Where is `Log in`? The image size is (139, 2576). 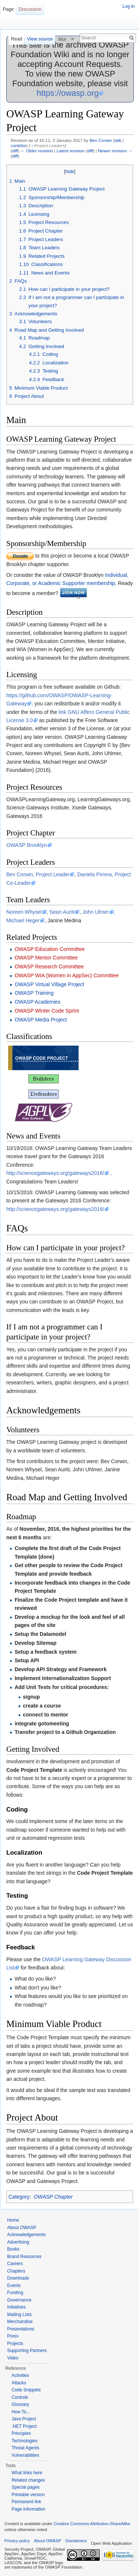 Log in is located at coordinates (128, 6).